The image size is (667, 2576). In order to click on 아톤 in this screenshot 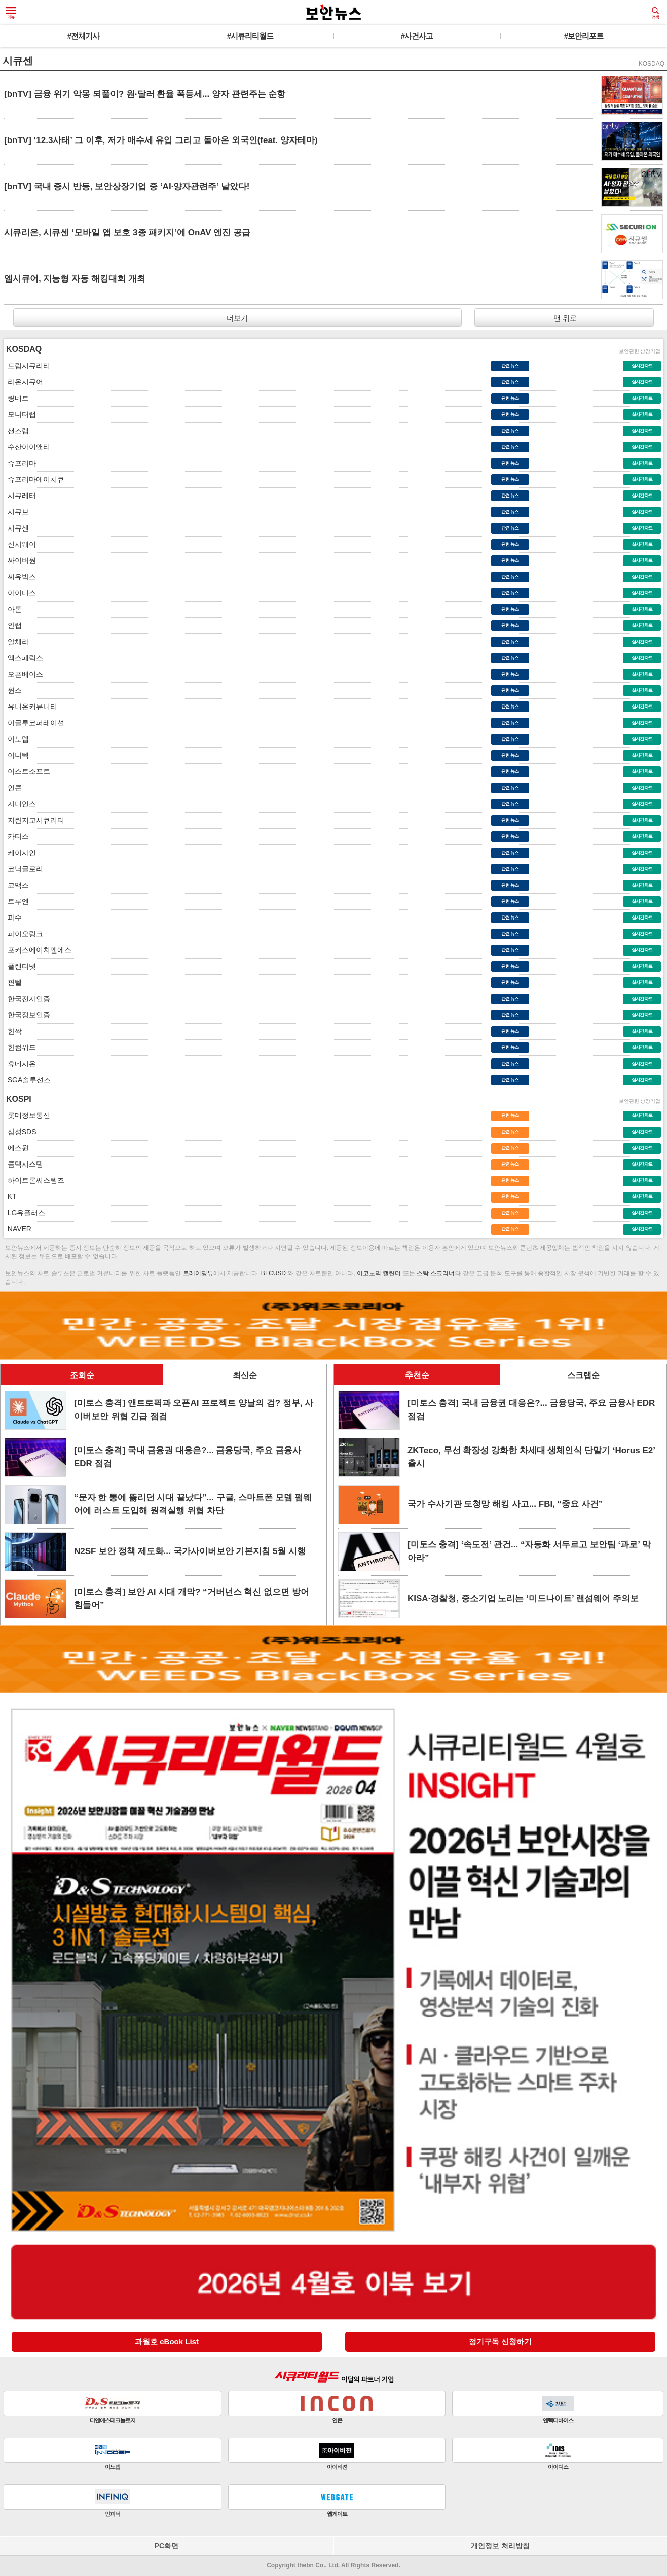, I will do `click(13, 609)`.